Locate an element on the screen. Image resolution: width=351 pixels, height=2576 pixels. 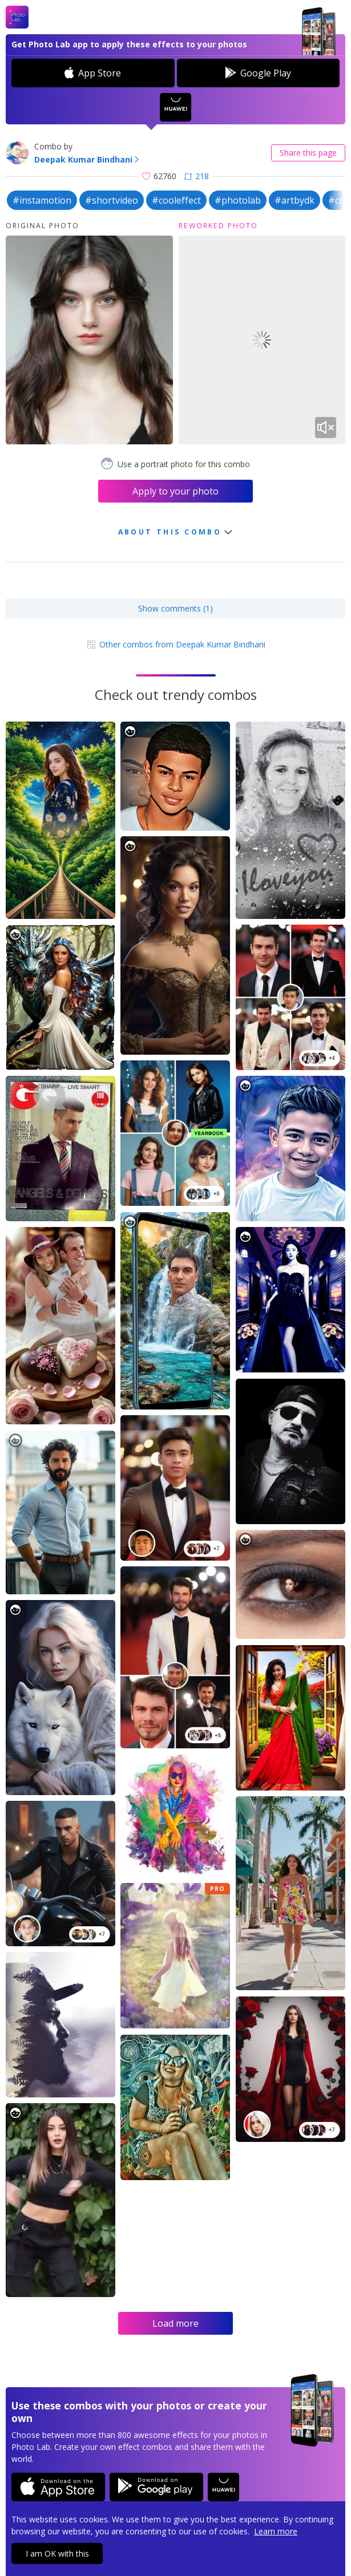
Other combos from Deepak Kumar Bindhani is located at coordinates (175, 644).